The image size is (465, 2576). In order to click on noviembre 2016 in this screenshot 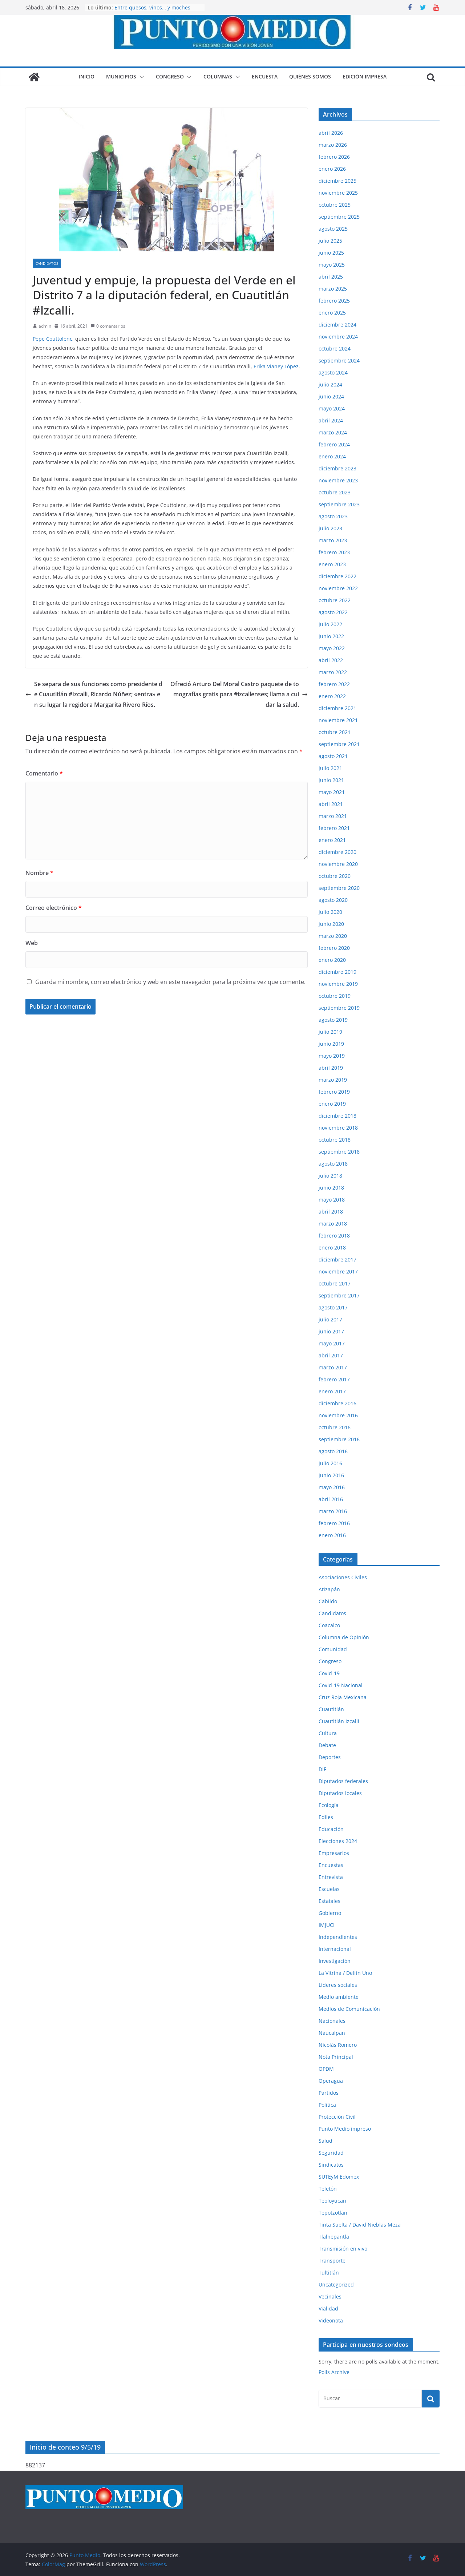, I will do `click(338, 1415)`.